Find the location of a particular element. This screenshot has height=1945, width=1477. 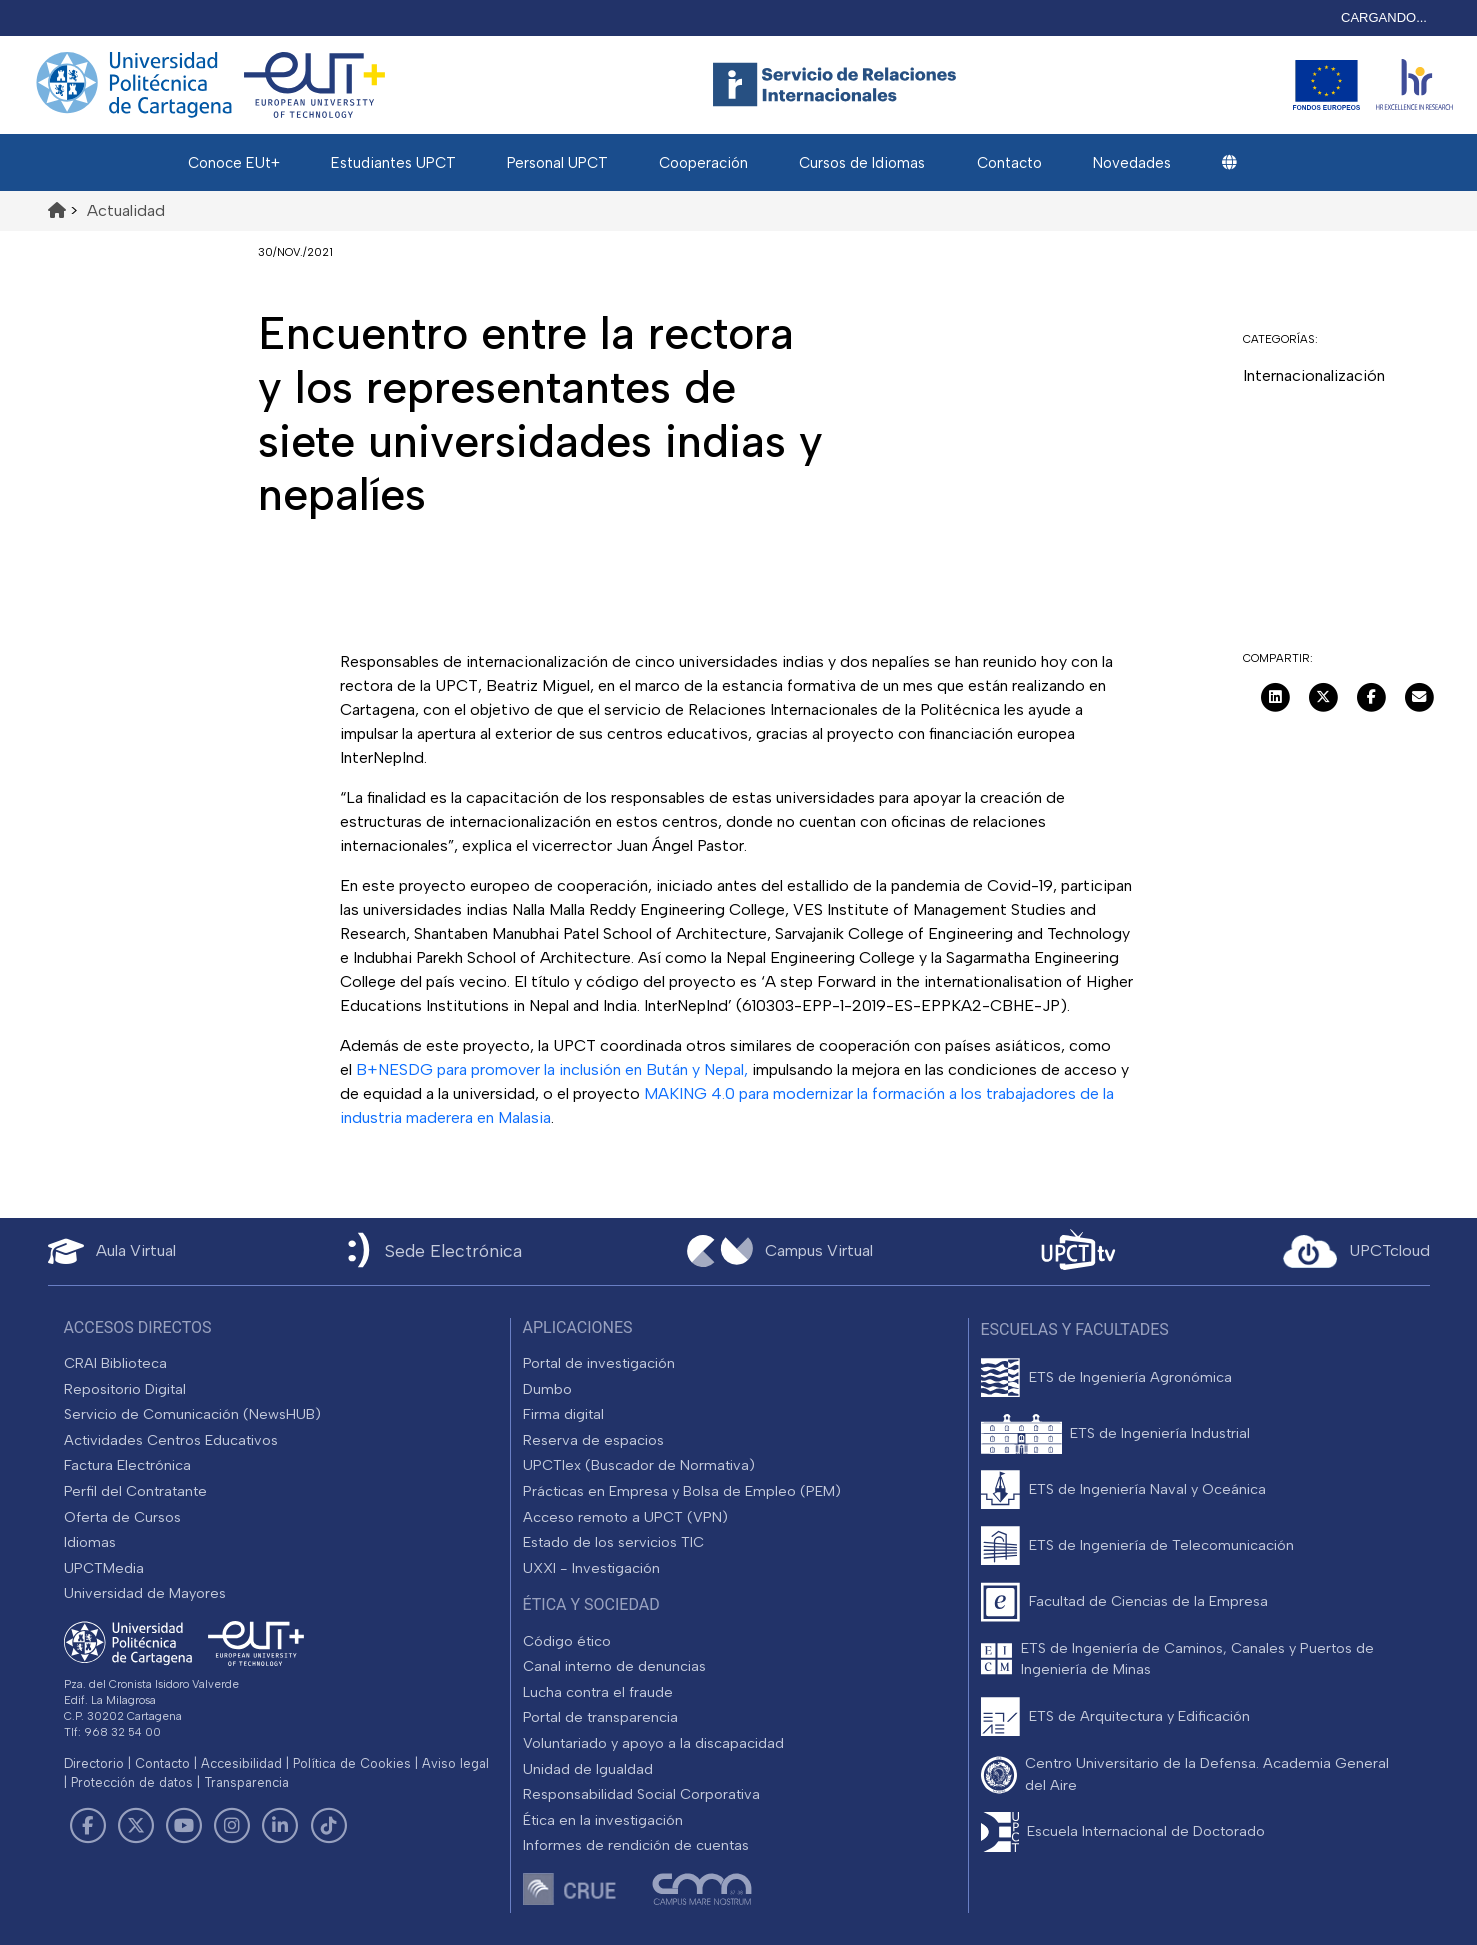

UXXI - Investigación is located at coordinates (591, 1568).